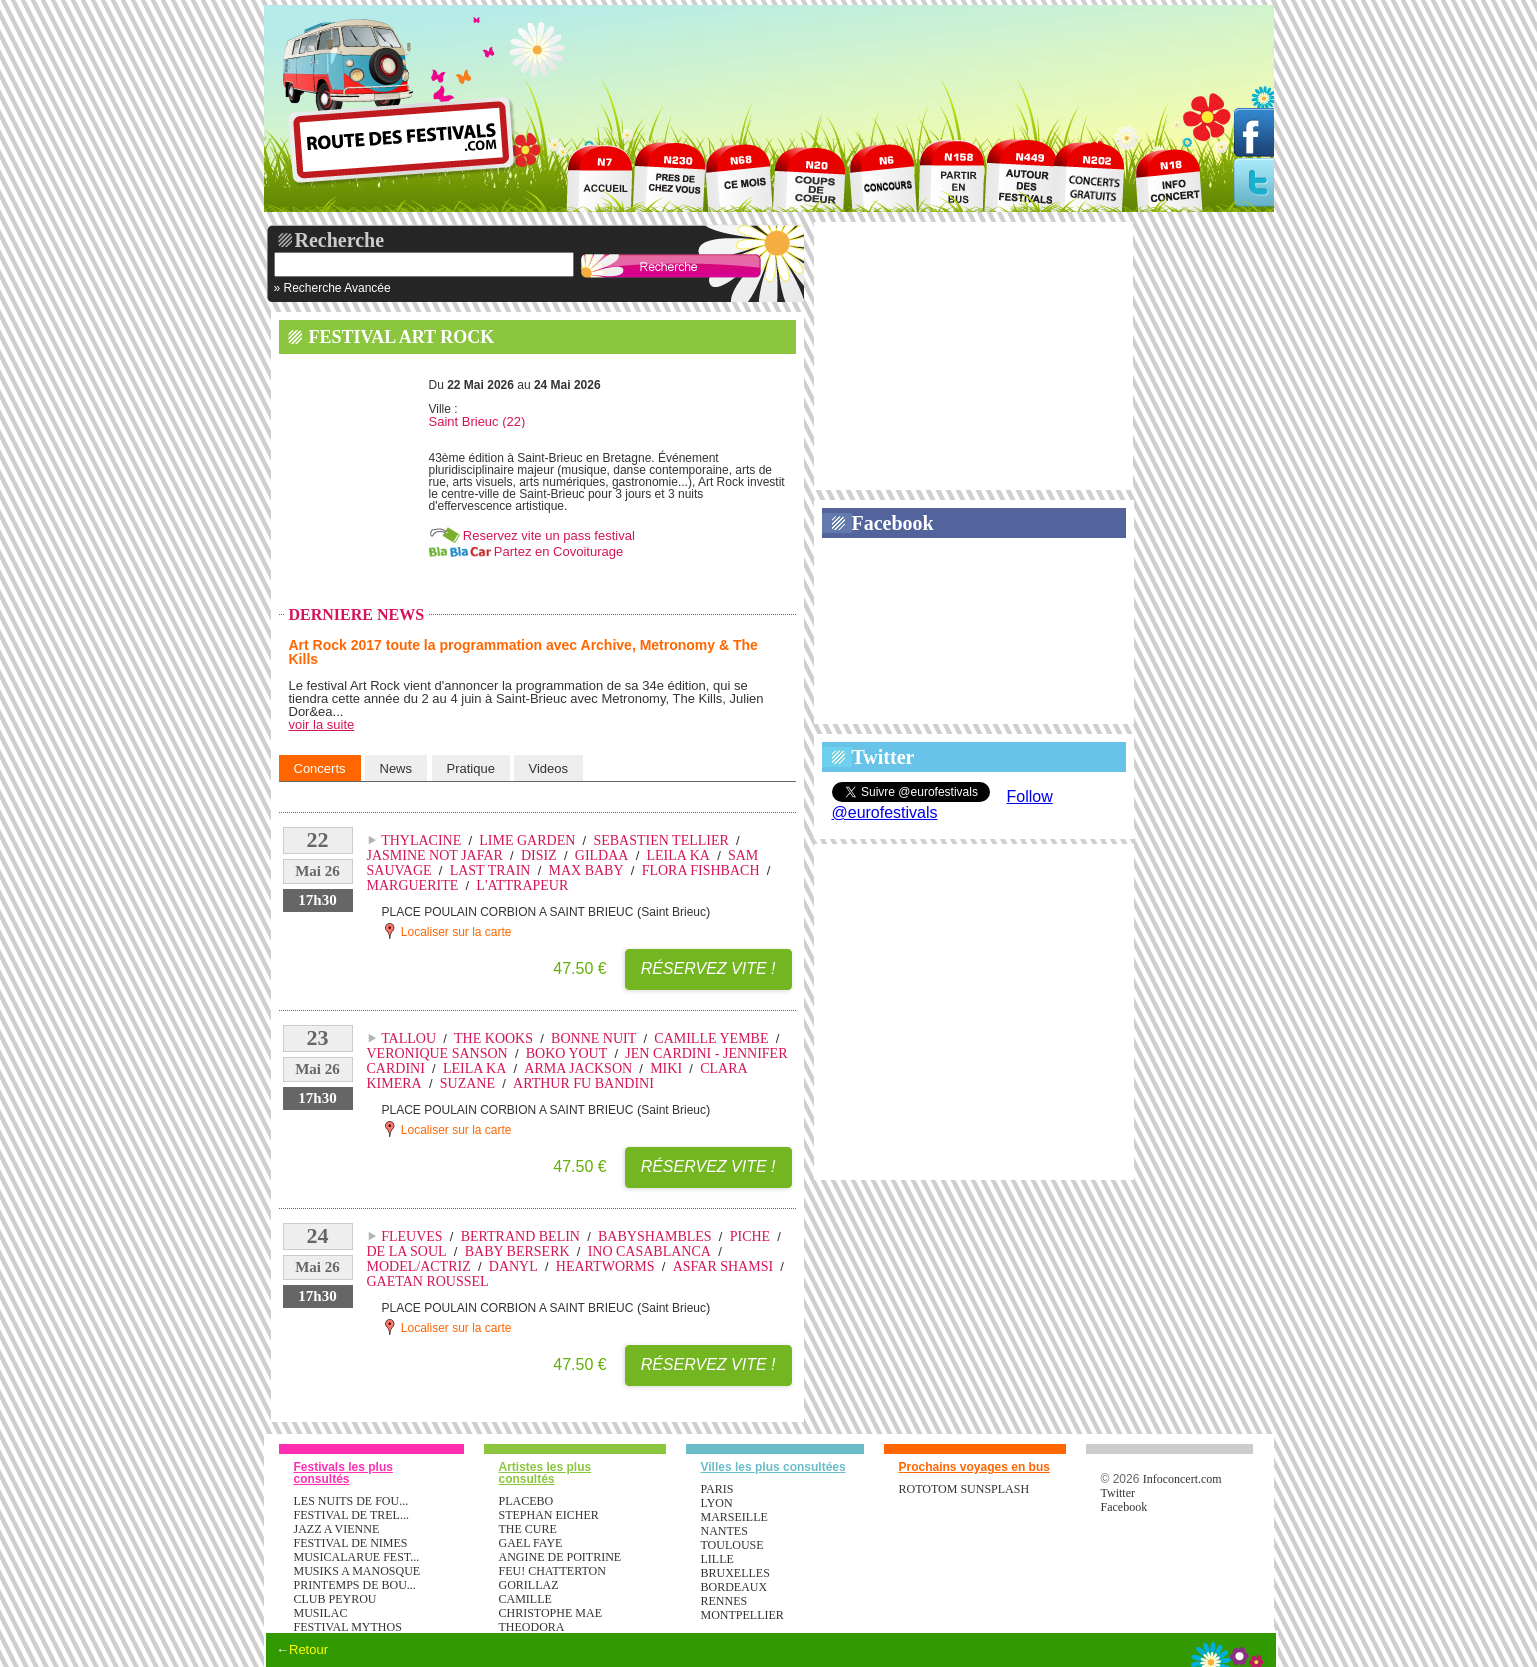 The height and width of the screenshot is (1667, 1537). Describe the element at coordinates (578, 1068) in the screenshot. I see `ARMA JACKSON` at that location.